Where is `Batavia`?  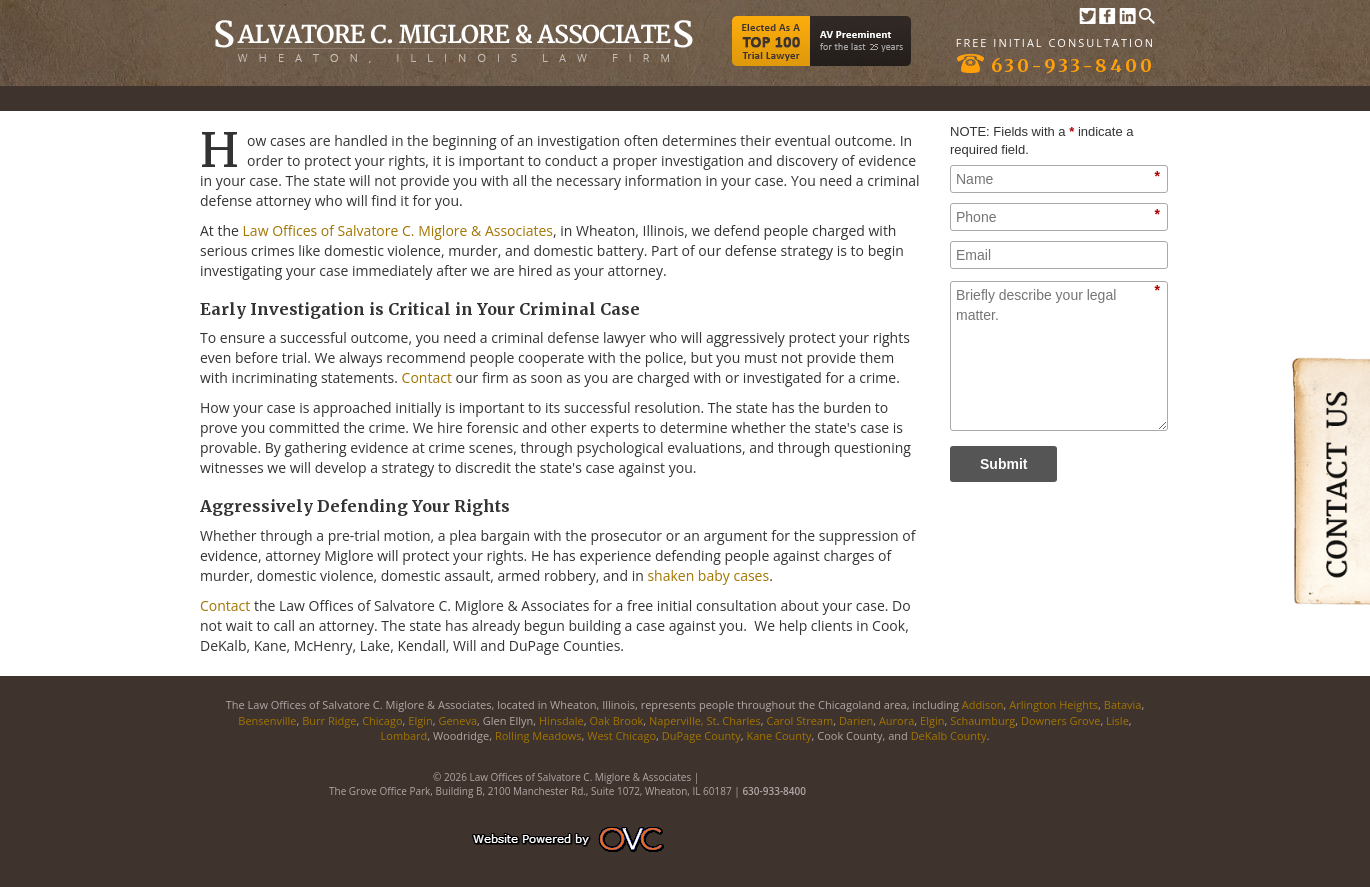
Batavia is located at coordinates (1123, 704).